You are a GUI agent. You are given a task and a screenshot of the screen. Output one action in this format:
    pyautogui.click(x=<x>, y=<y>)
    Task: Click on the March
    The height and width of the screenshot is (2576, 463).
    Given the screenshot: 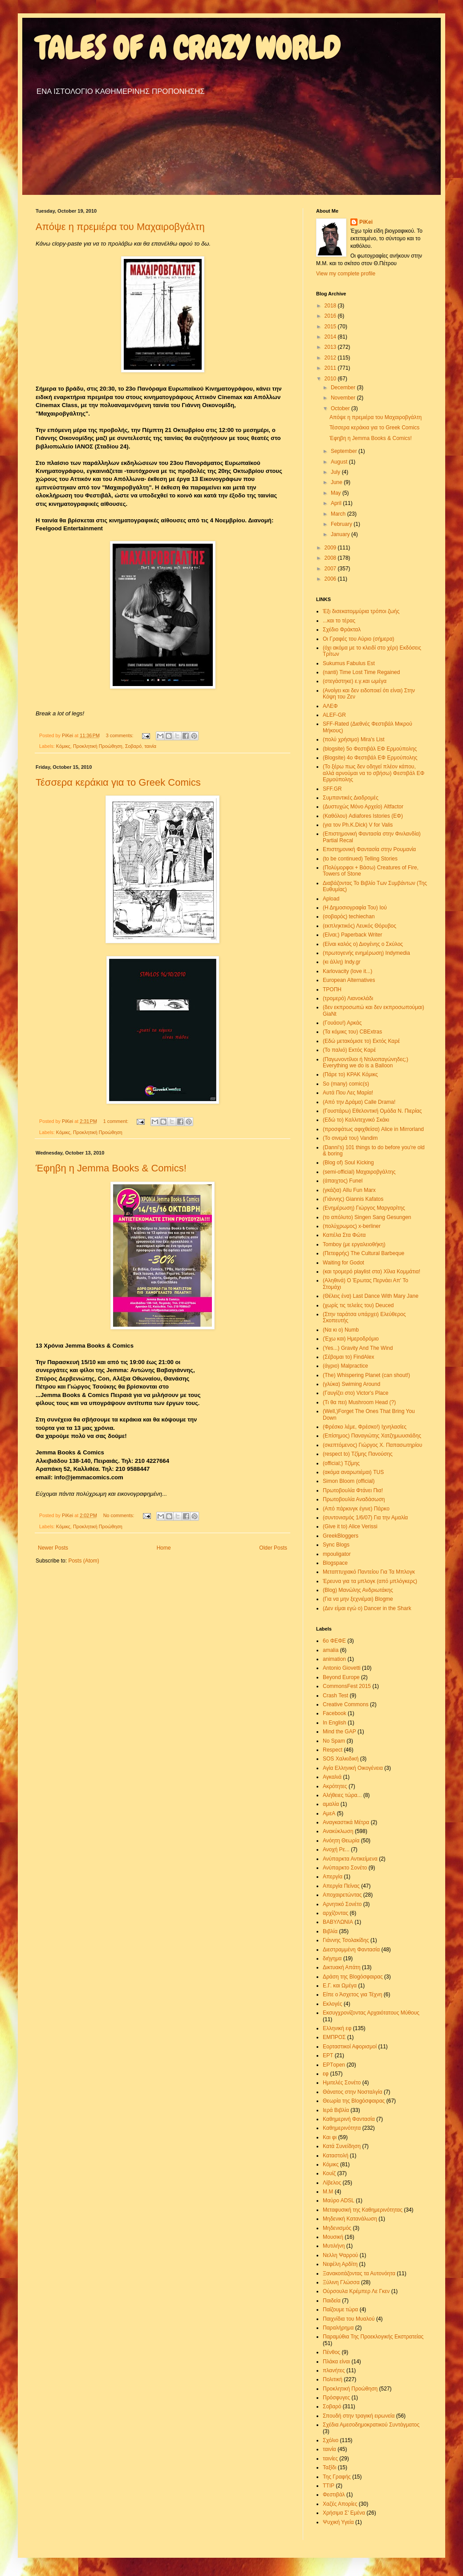 What is the action you would take?
    pyautogui.click(x=339, y=514)
    